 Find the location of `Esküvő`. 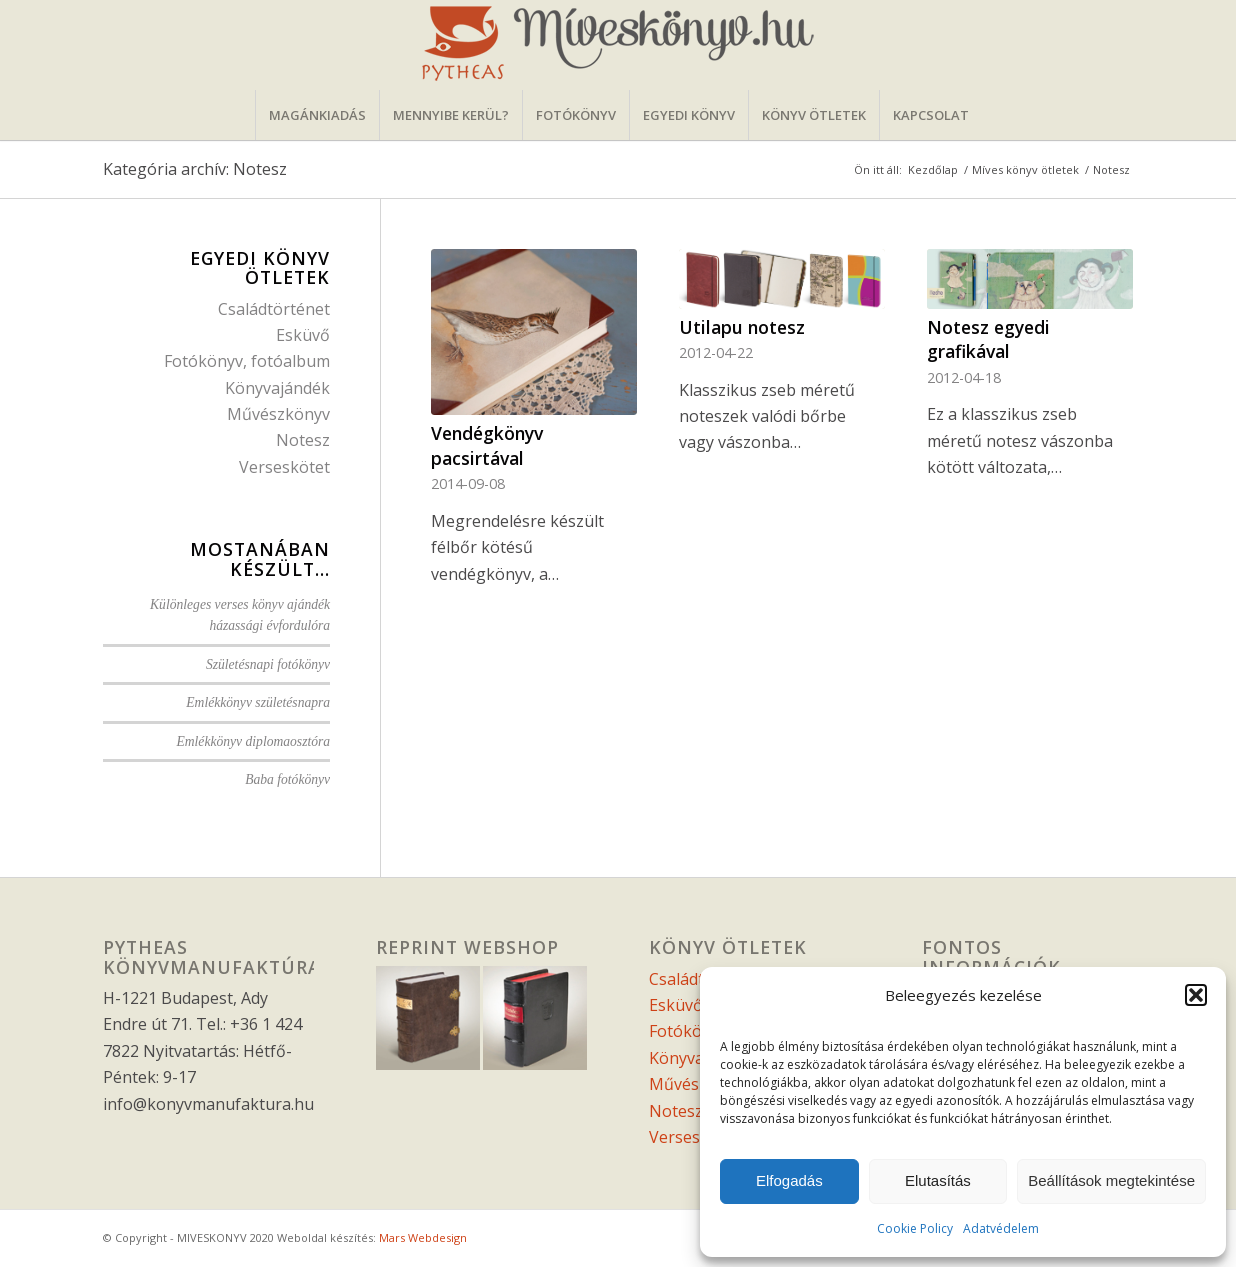

Esküvő is located at coordinates (303, 335).